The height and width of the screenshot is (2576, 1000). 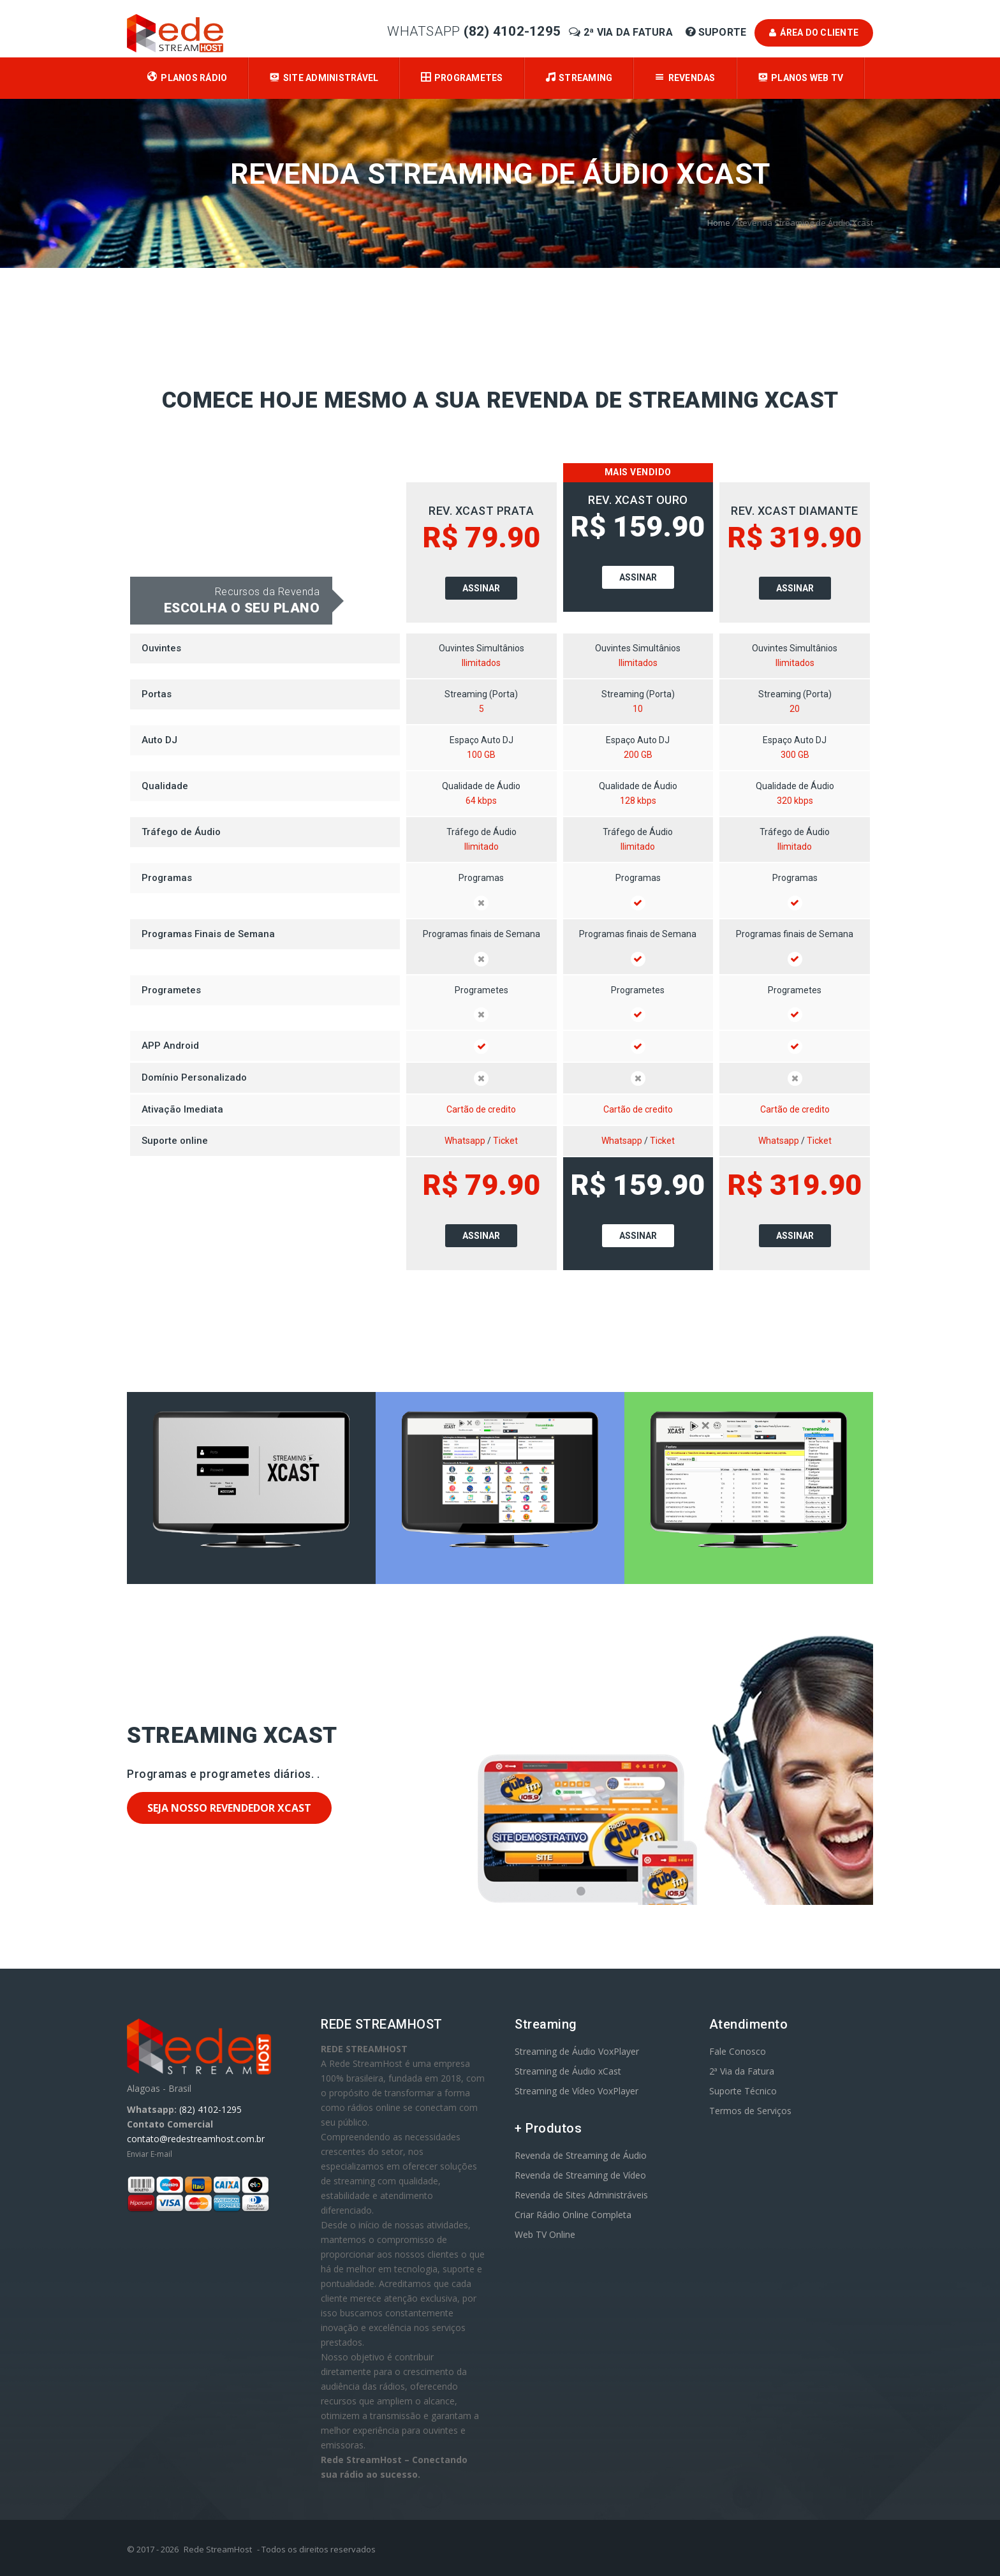 What do you see at coordinates (622, 32) in the screenshot?
I see `2ª Via da Fatura` at bounding box center [622, 32].